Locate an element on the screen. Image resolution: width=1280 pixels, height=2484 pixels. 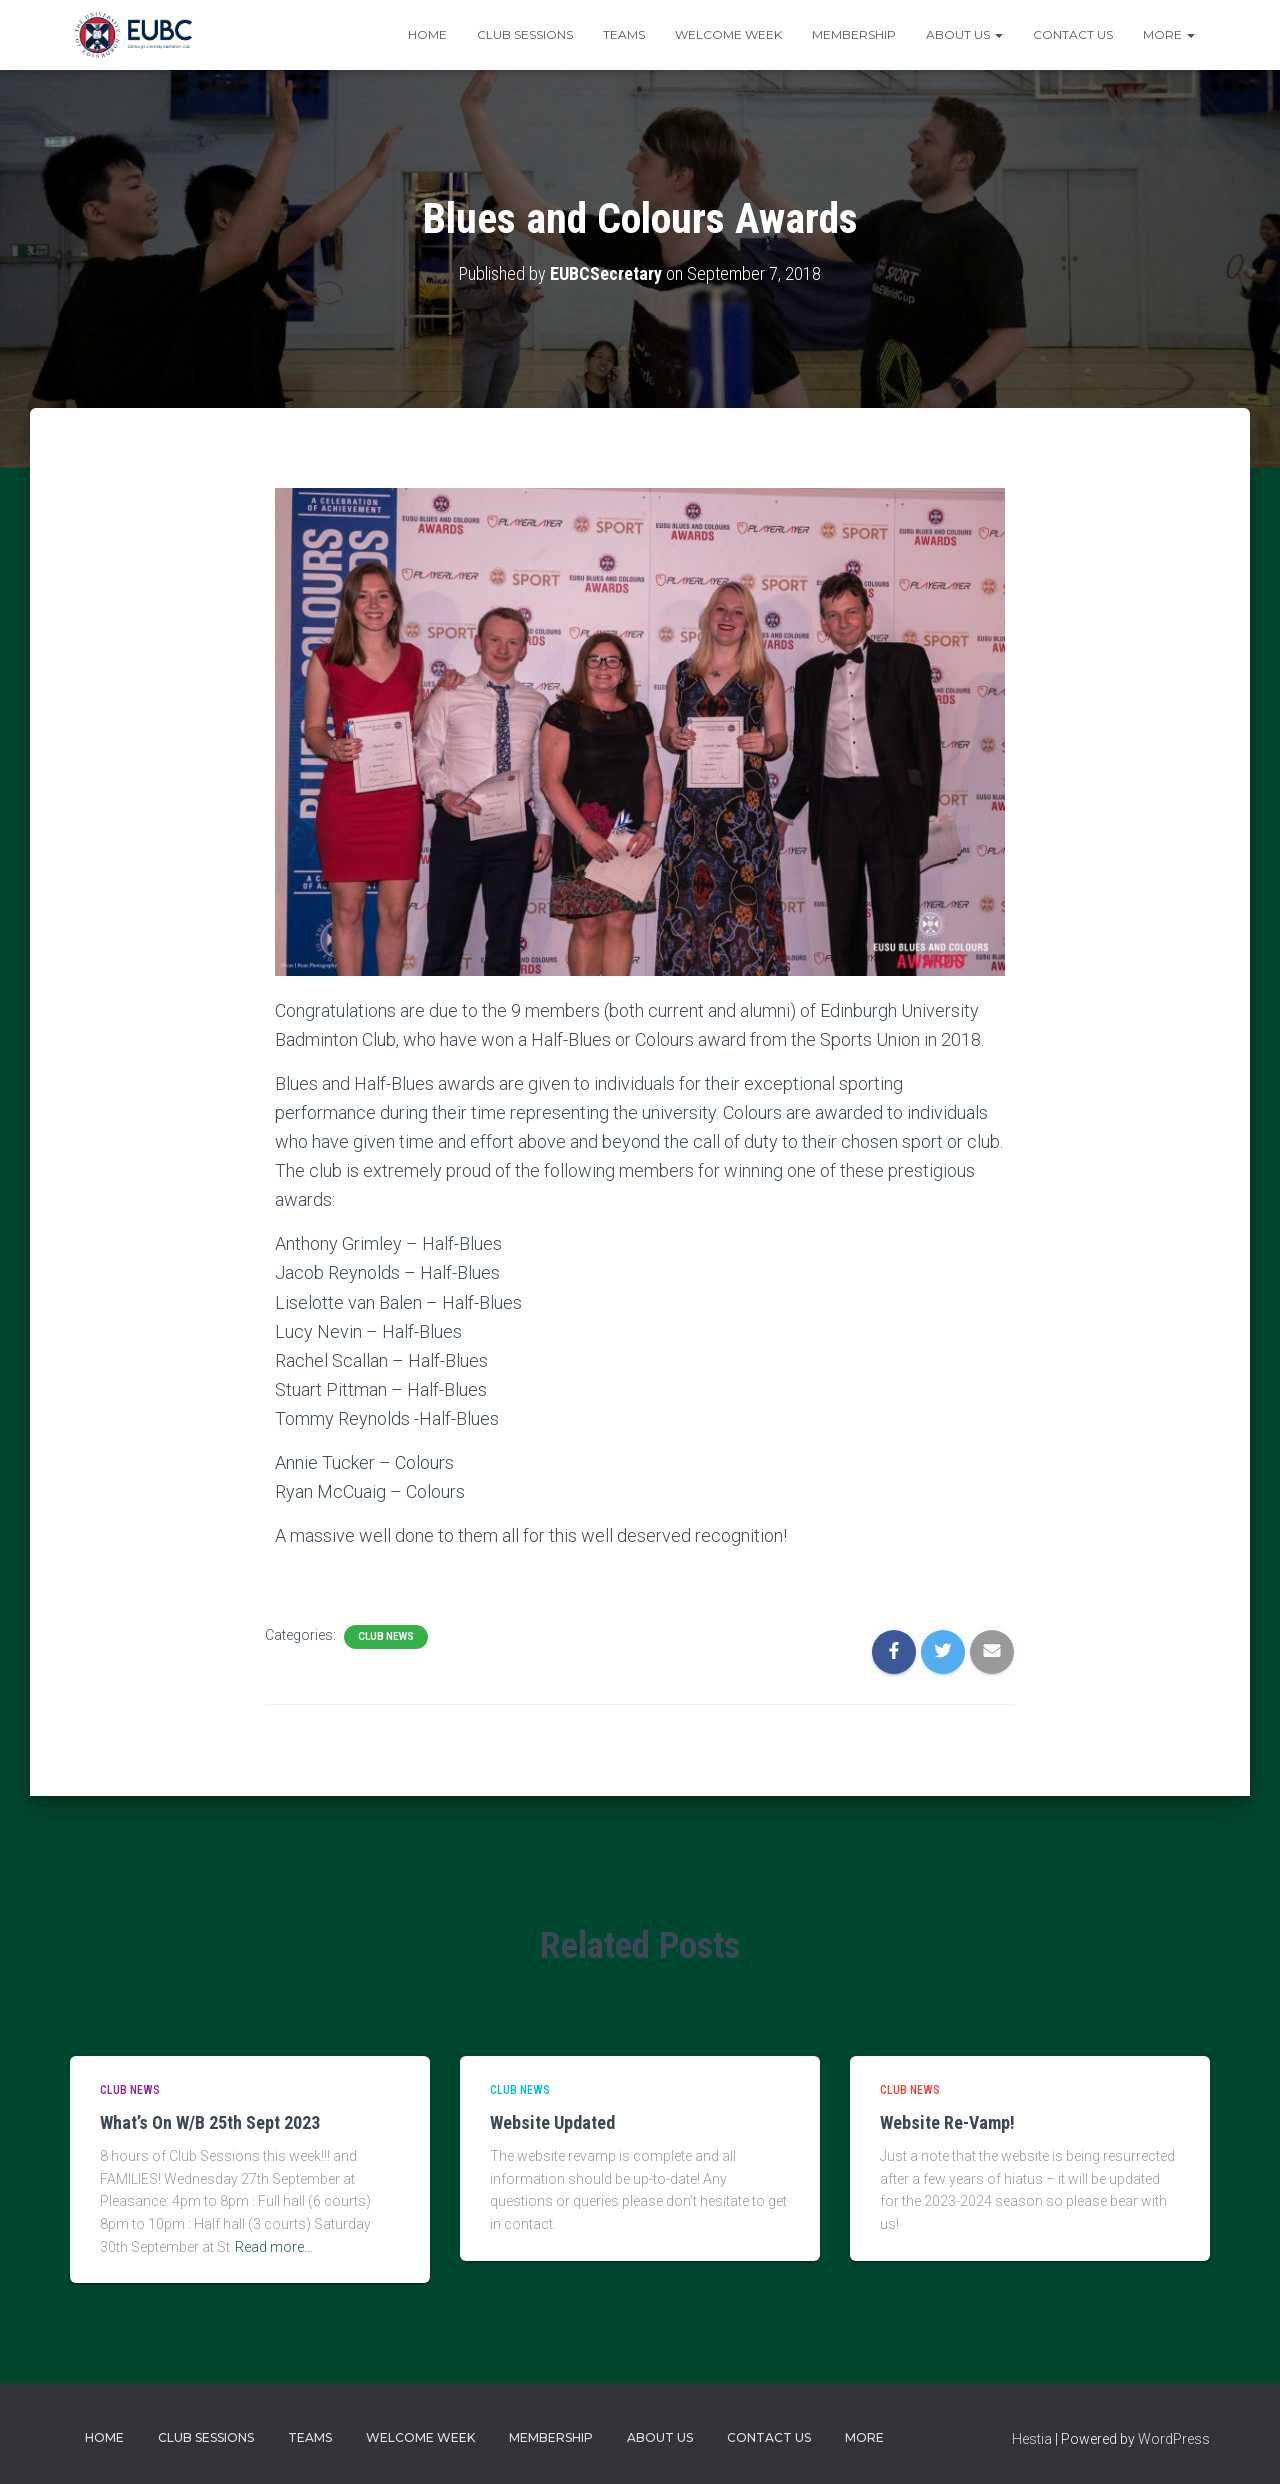
Hestia is located at coordinates (1032, 2439).